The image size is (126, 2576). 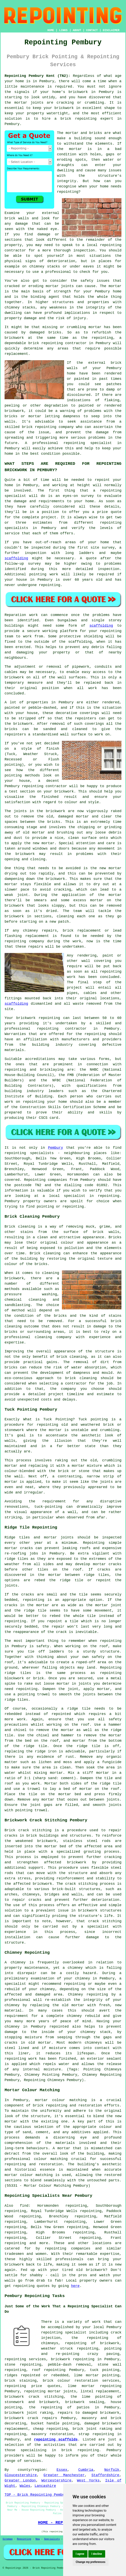 I want to click on TOP - Brick Repointing Pembury, so click(x=37, y=2495).